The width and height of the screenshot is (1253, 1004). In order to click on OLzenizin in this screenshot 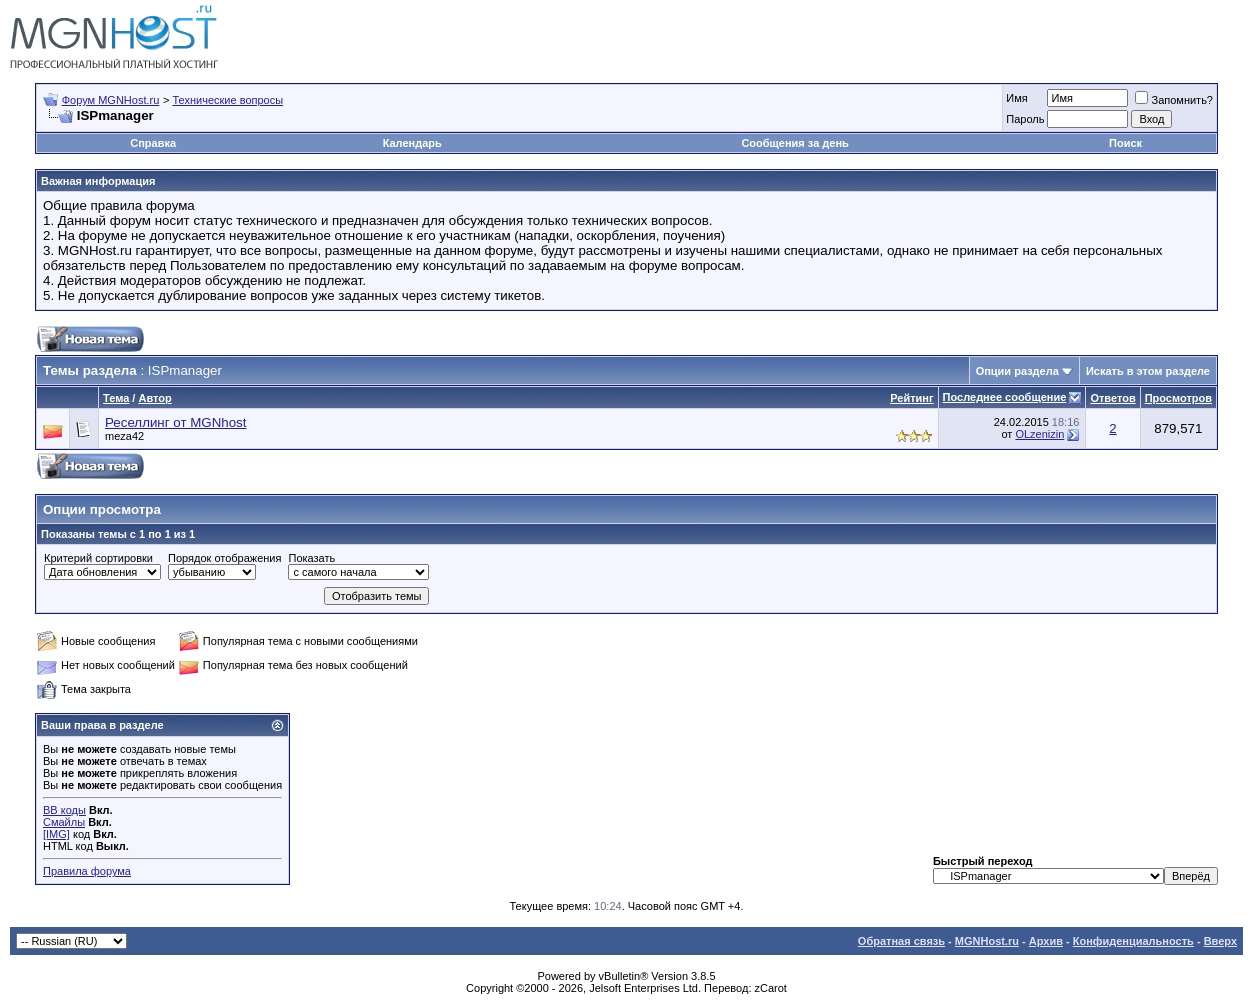, I will do `click(1039, 434)`.